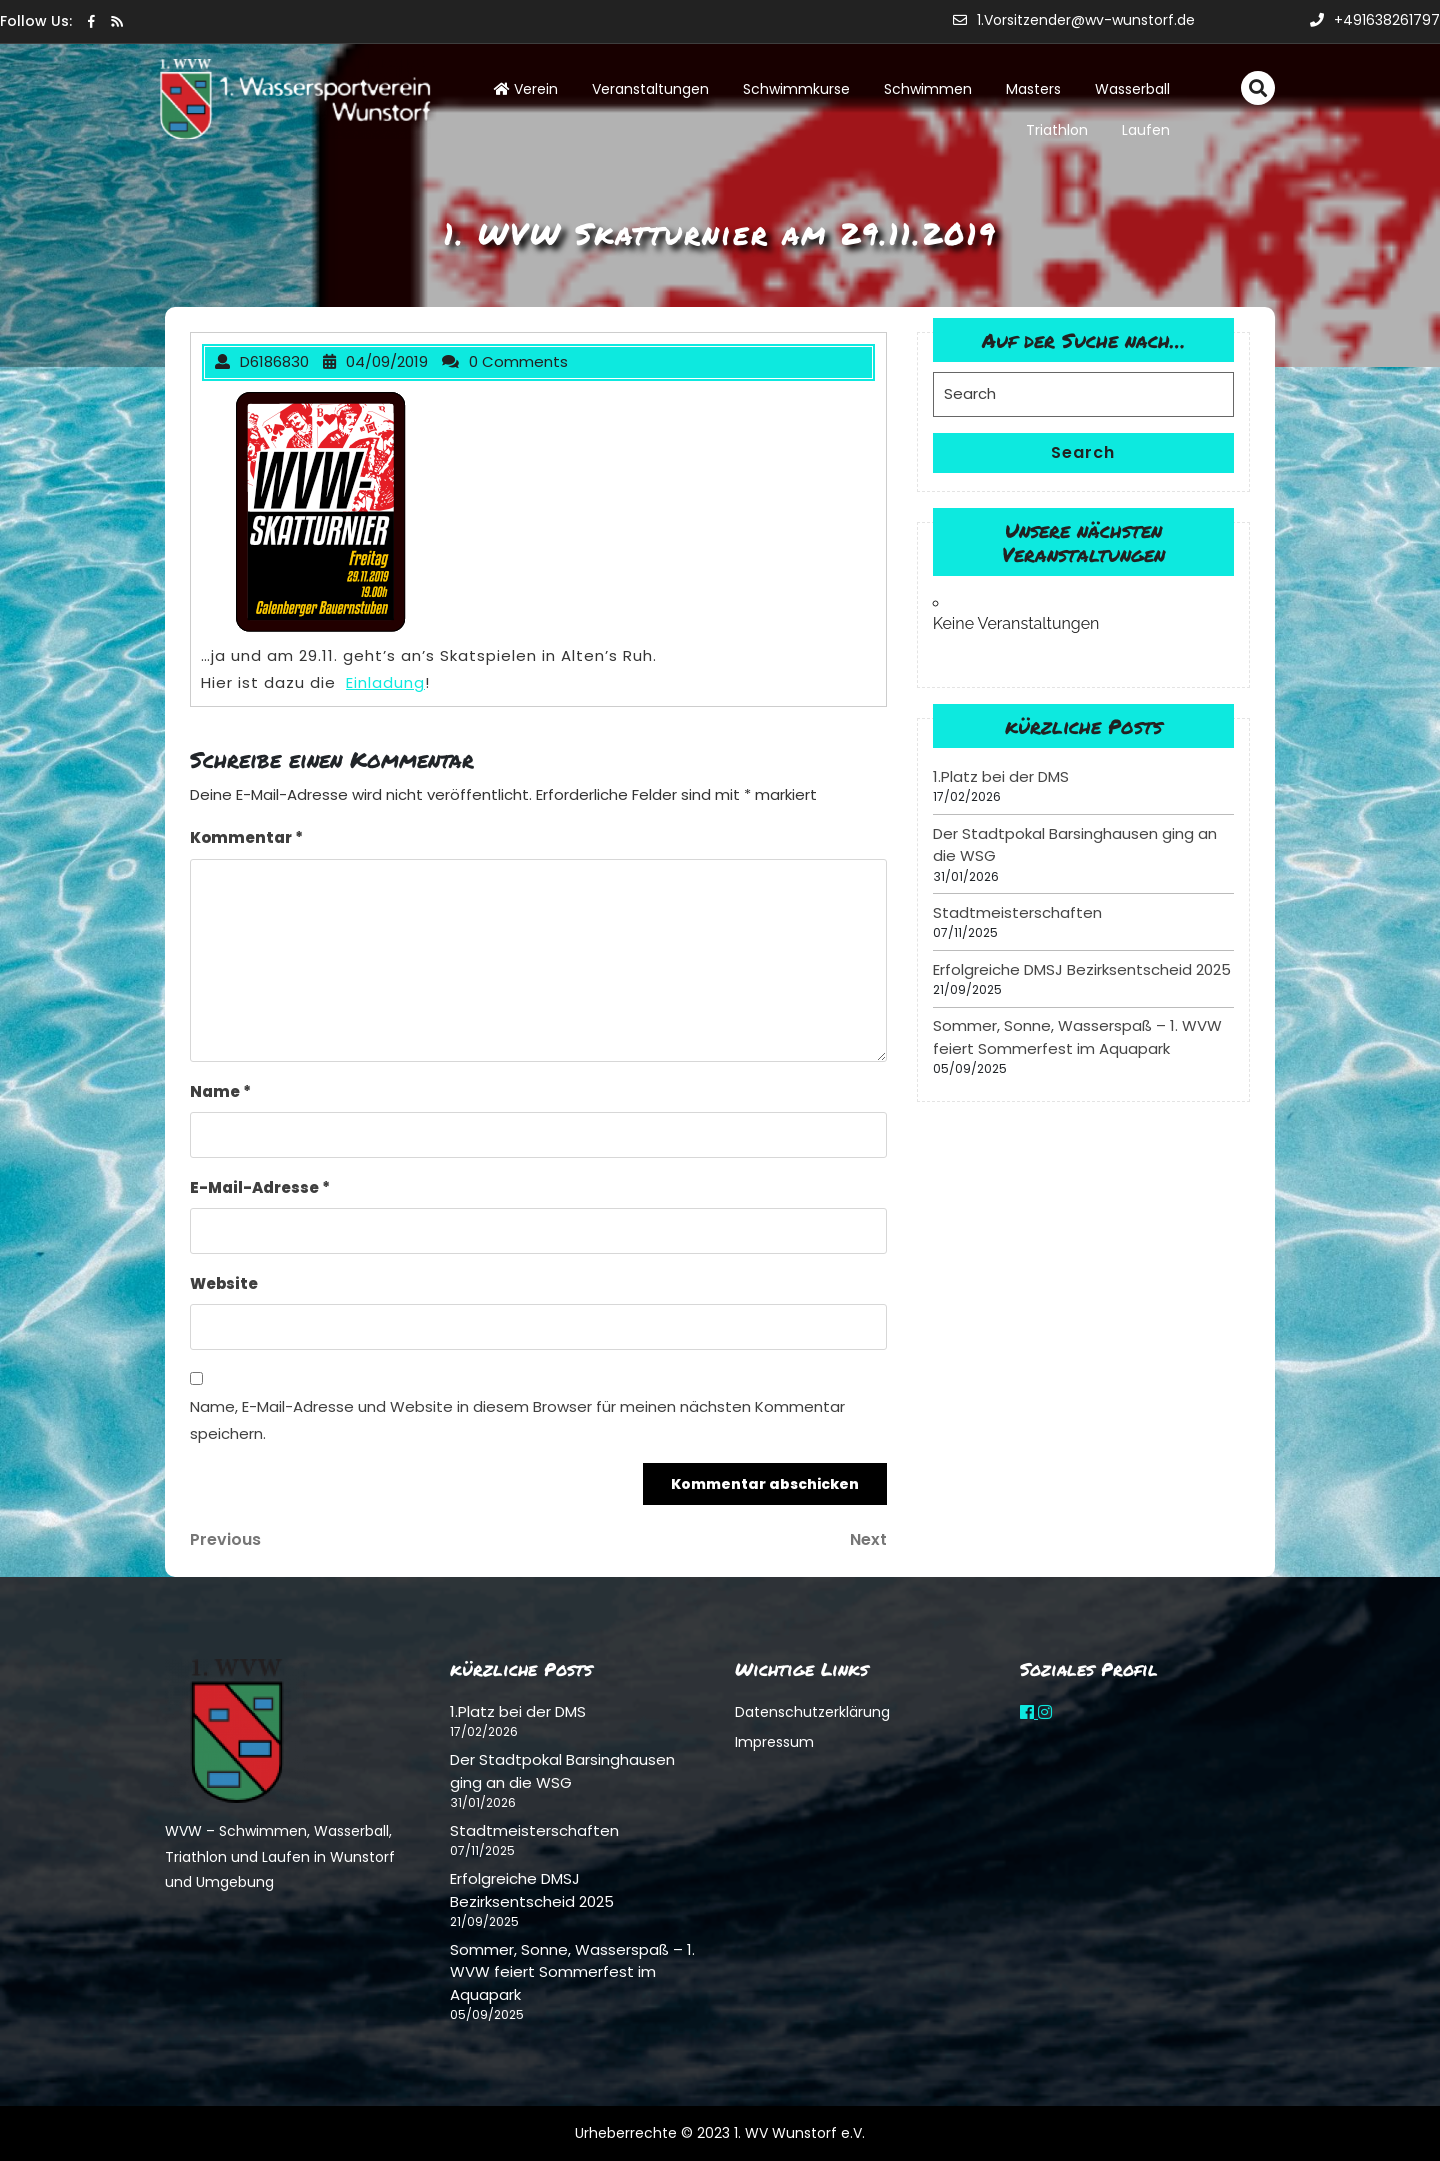 The width and height of the screenshot is (1440, 2161). Describe the element at coordinates (526, 89) in the screenshot. I see `Verein` at that location.